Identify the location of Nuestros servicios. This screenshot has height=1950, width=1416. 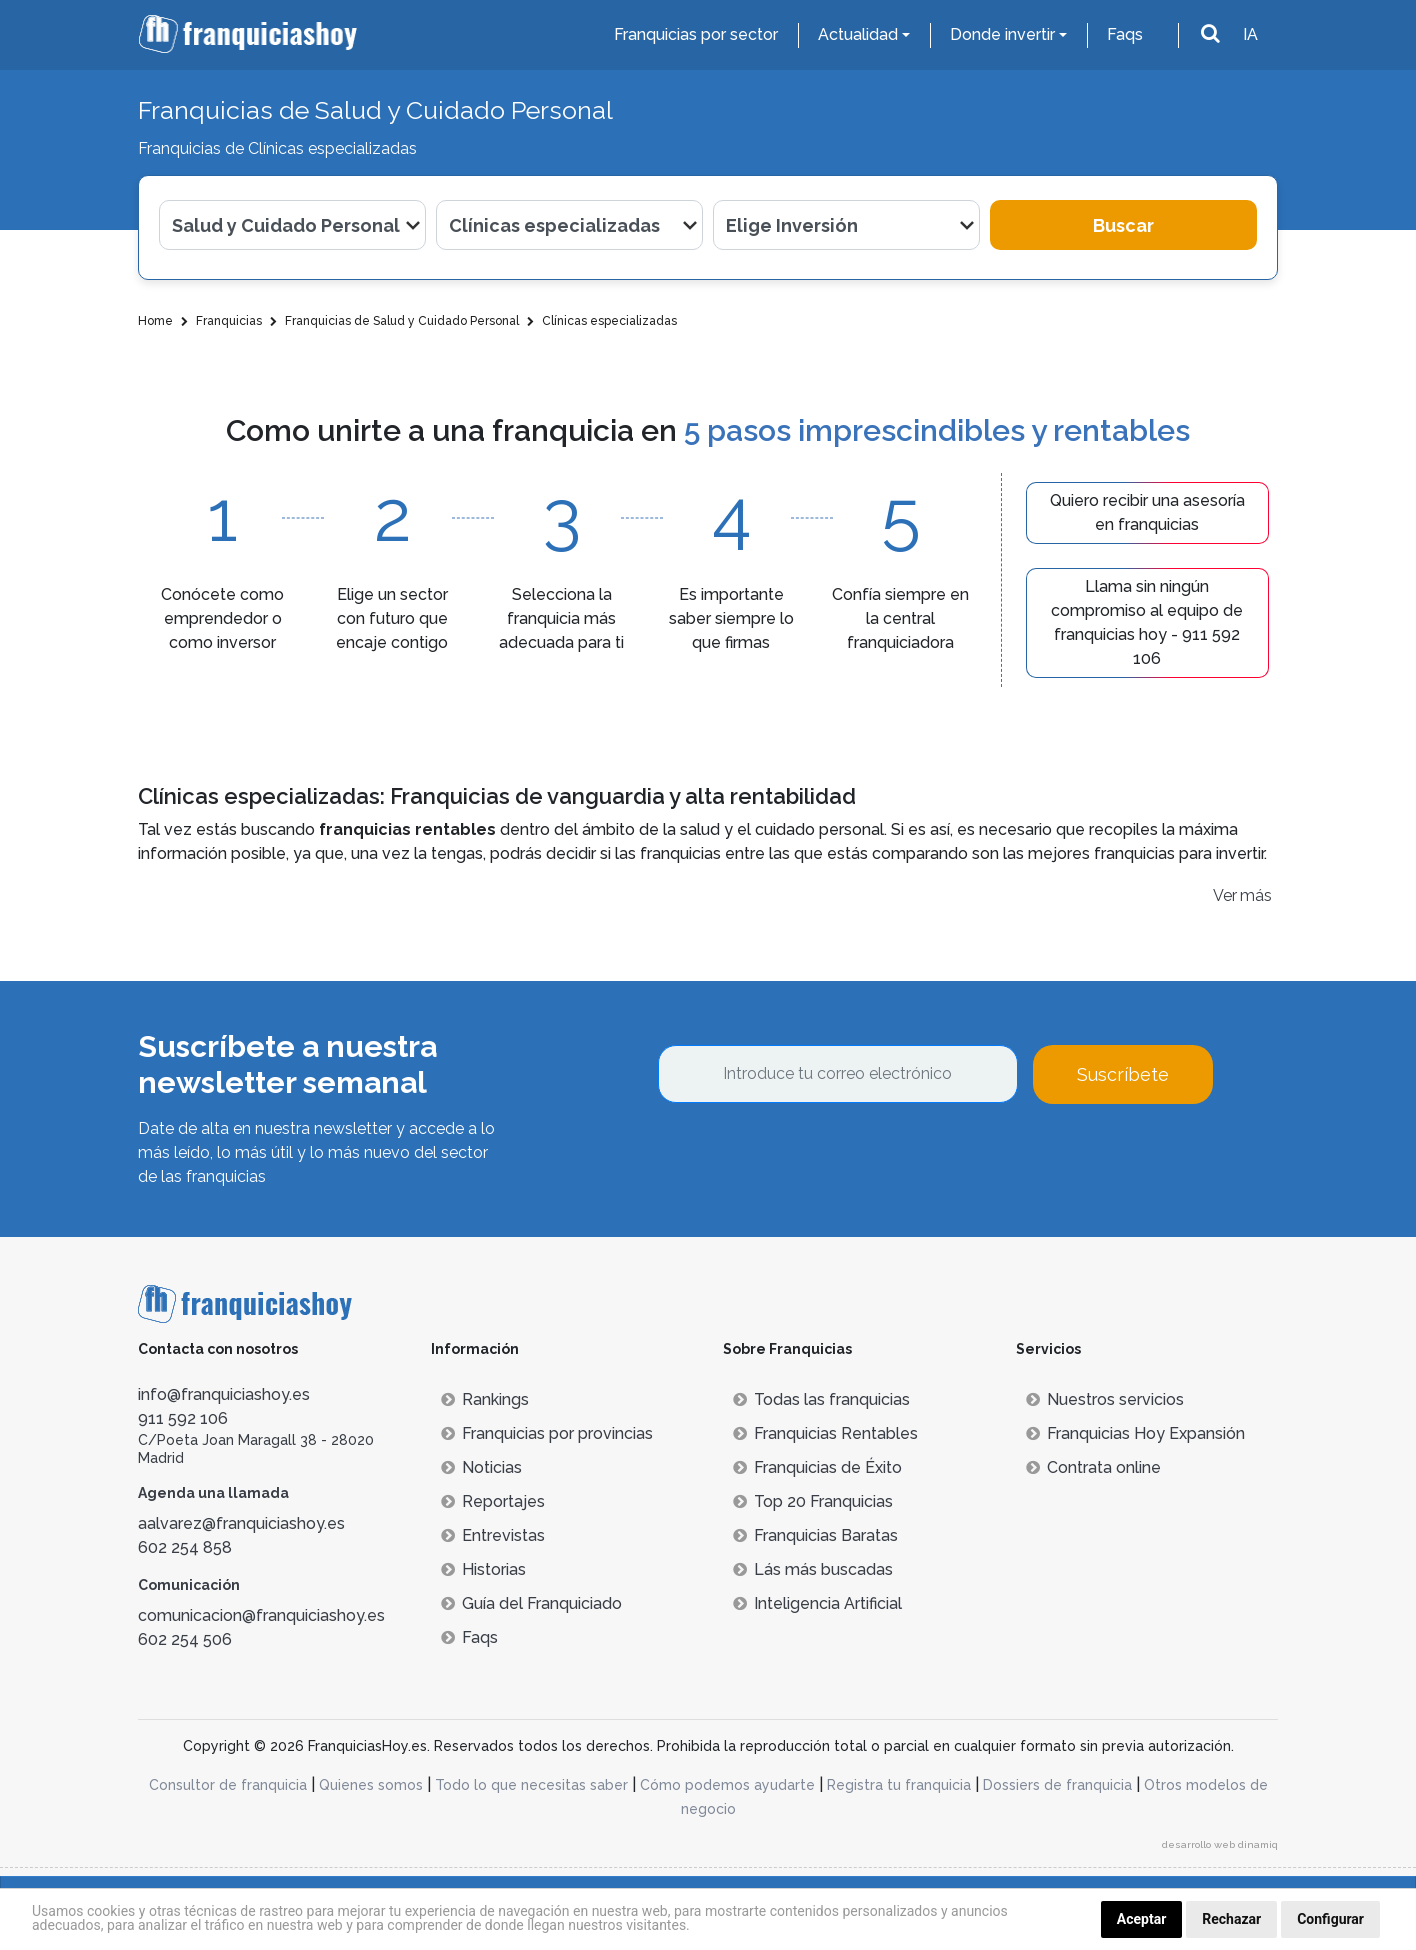
(1105, 1399).